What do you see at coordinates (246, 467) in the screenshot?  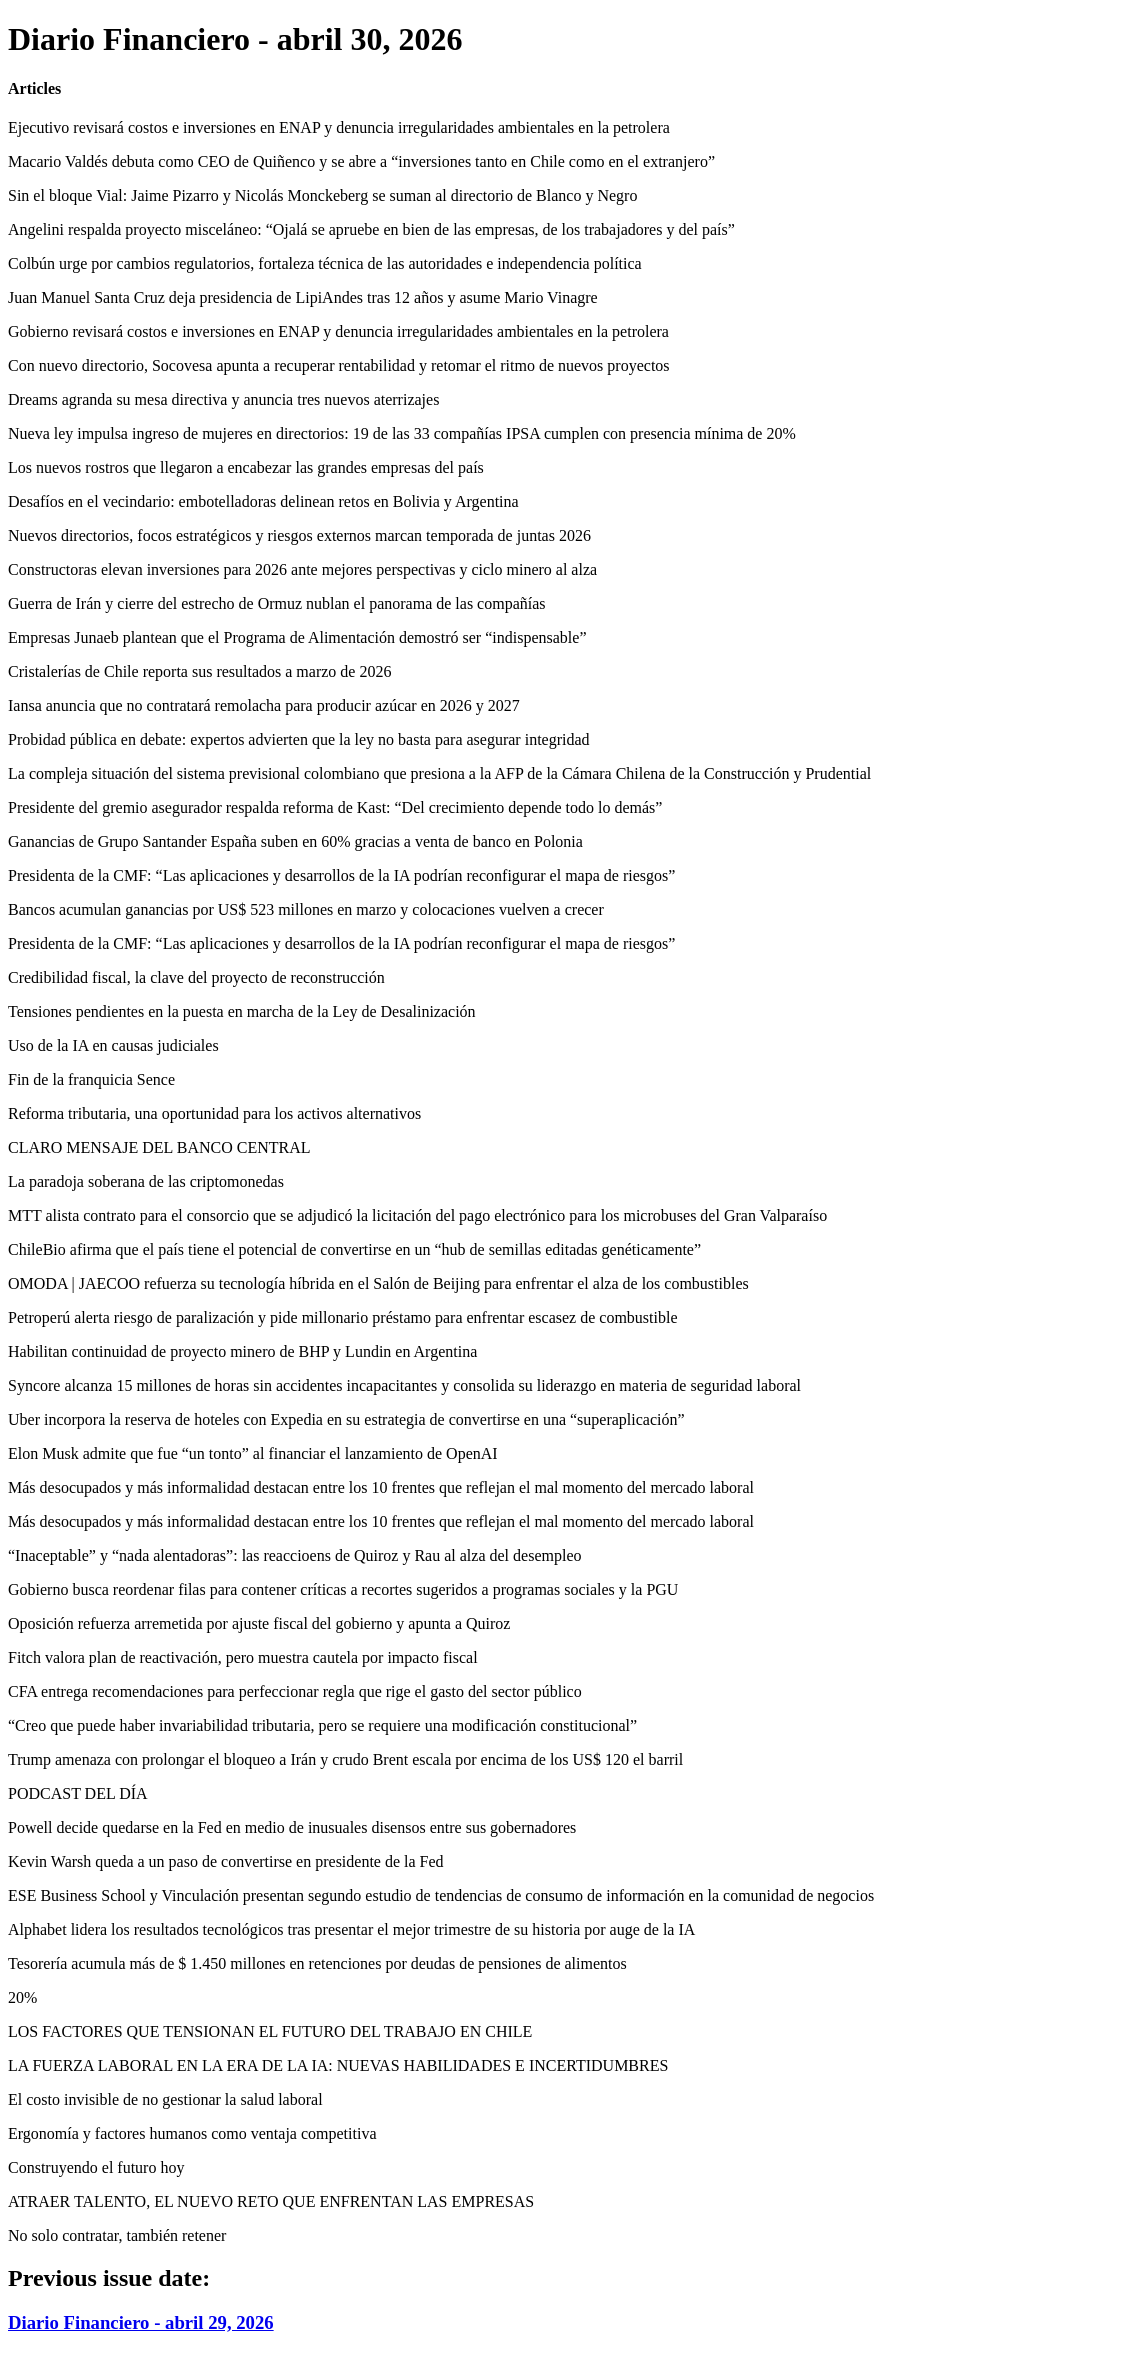 I see `Los nuevos rostros que llegaron a encabezar las grandes empresas del país` at bounding box center [246, 467].